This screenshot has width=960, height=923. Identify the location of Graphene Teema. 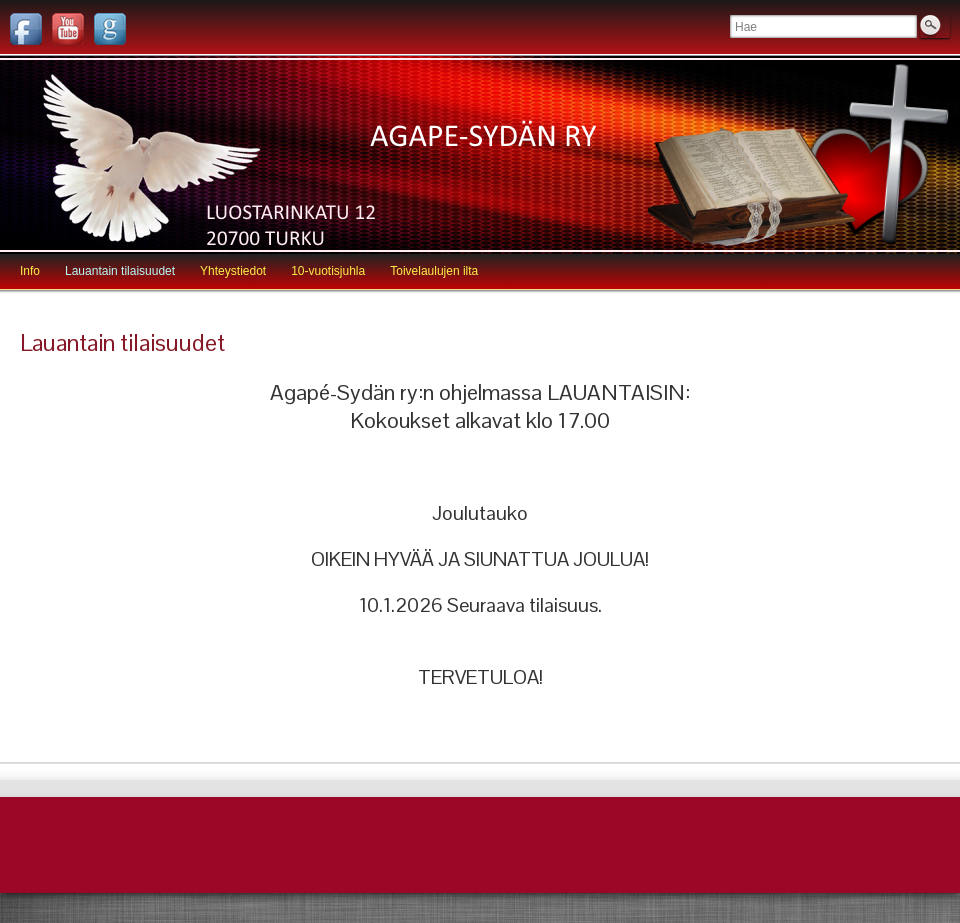
(900, 860).